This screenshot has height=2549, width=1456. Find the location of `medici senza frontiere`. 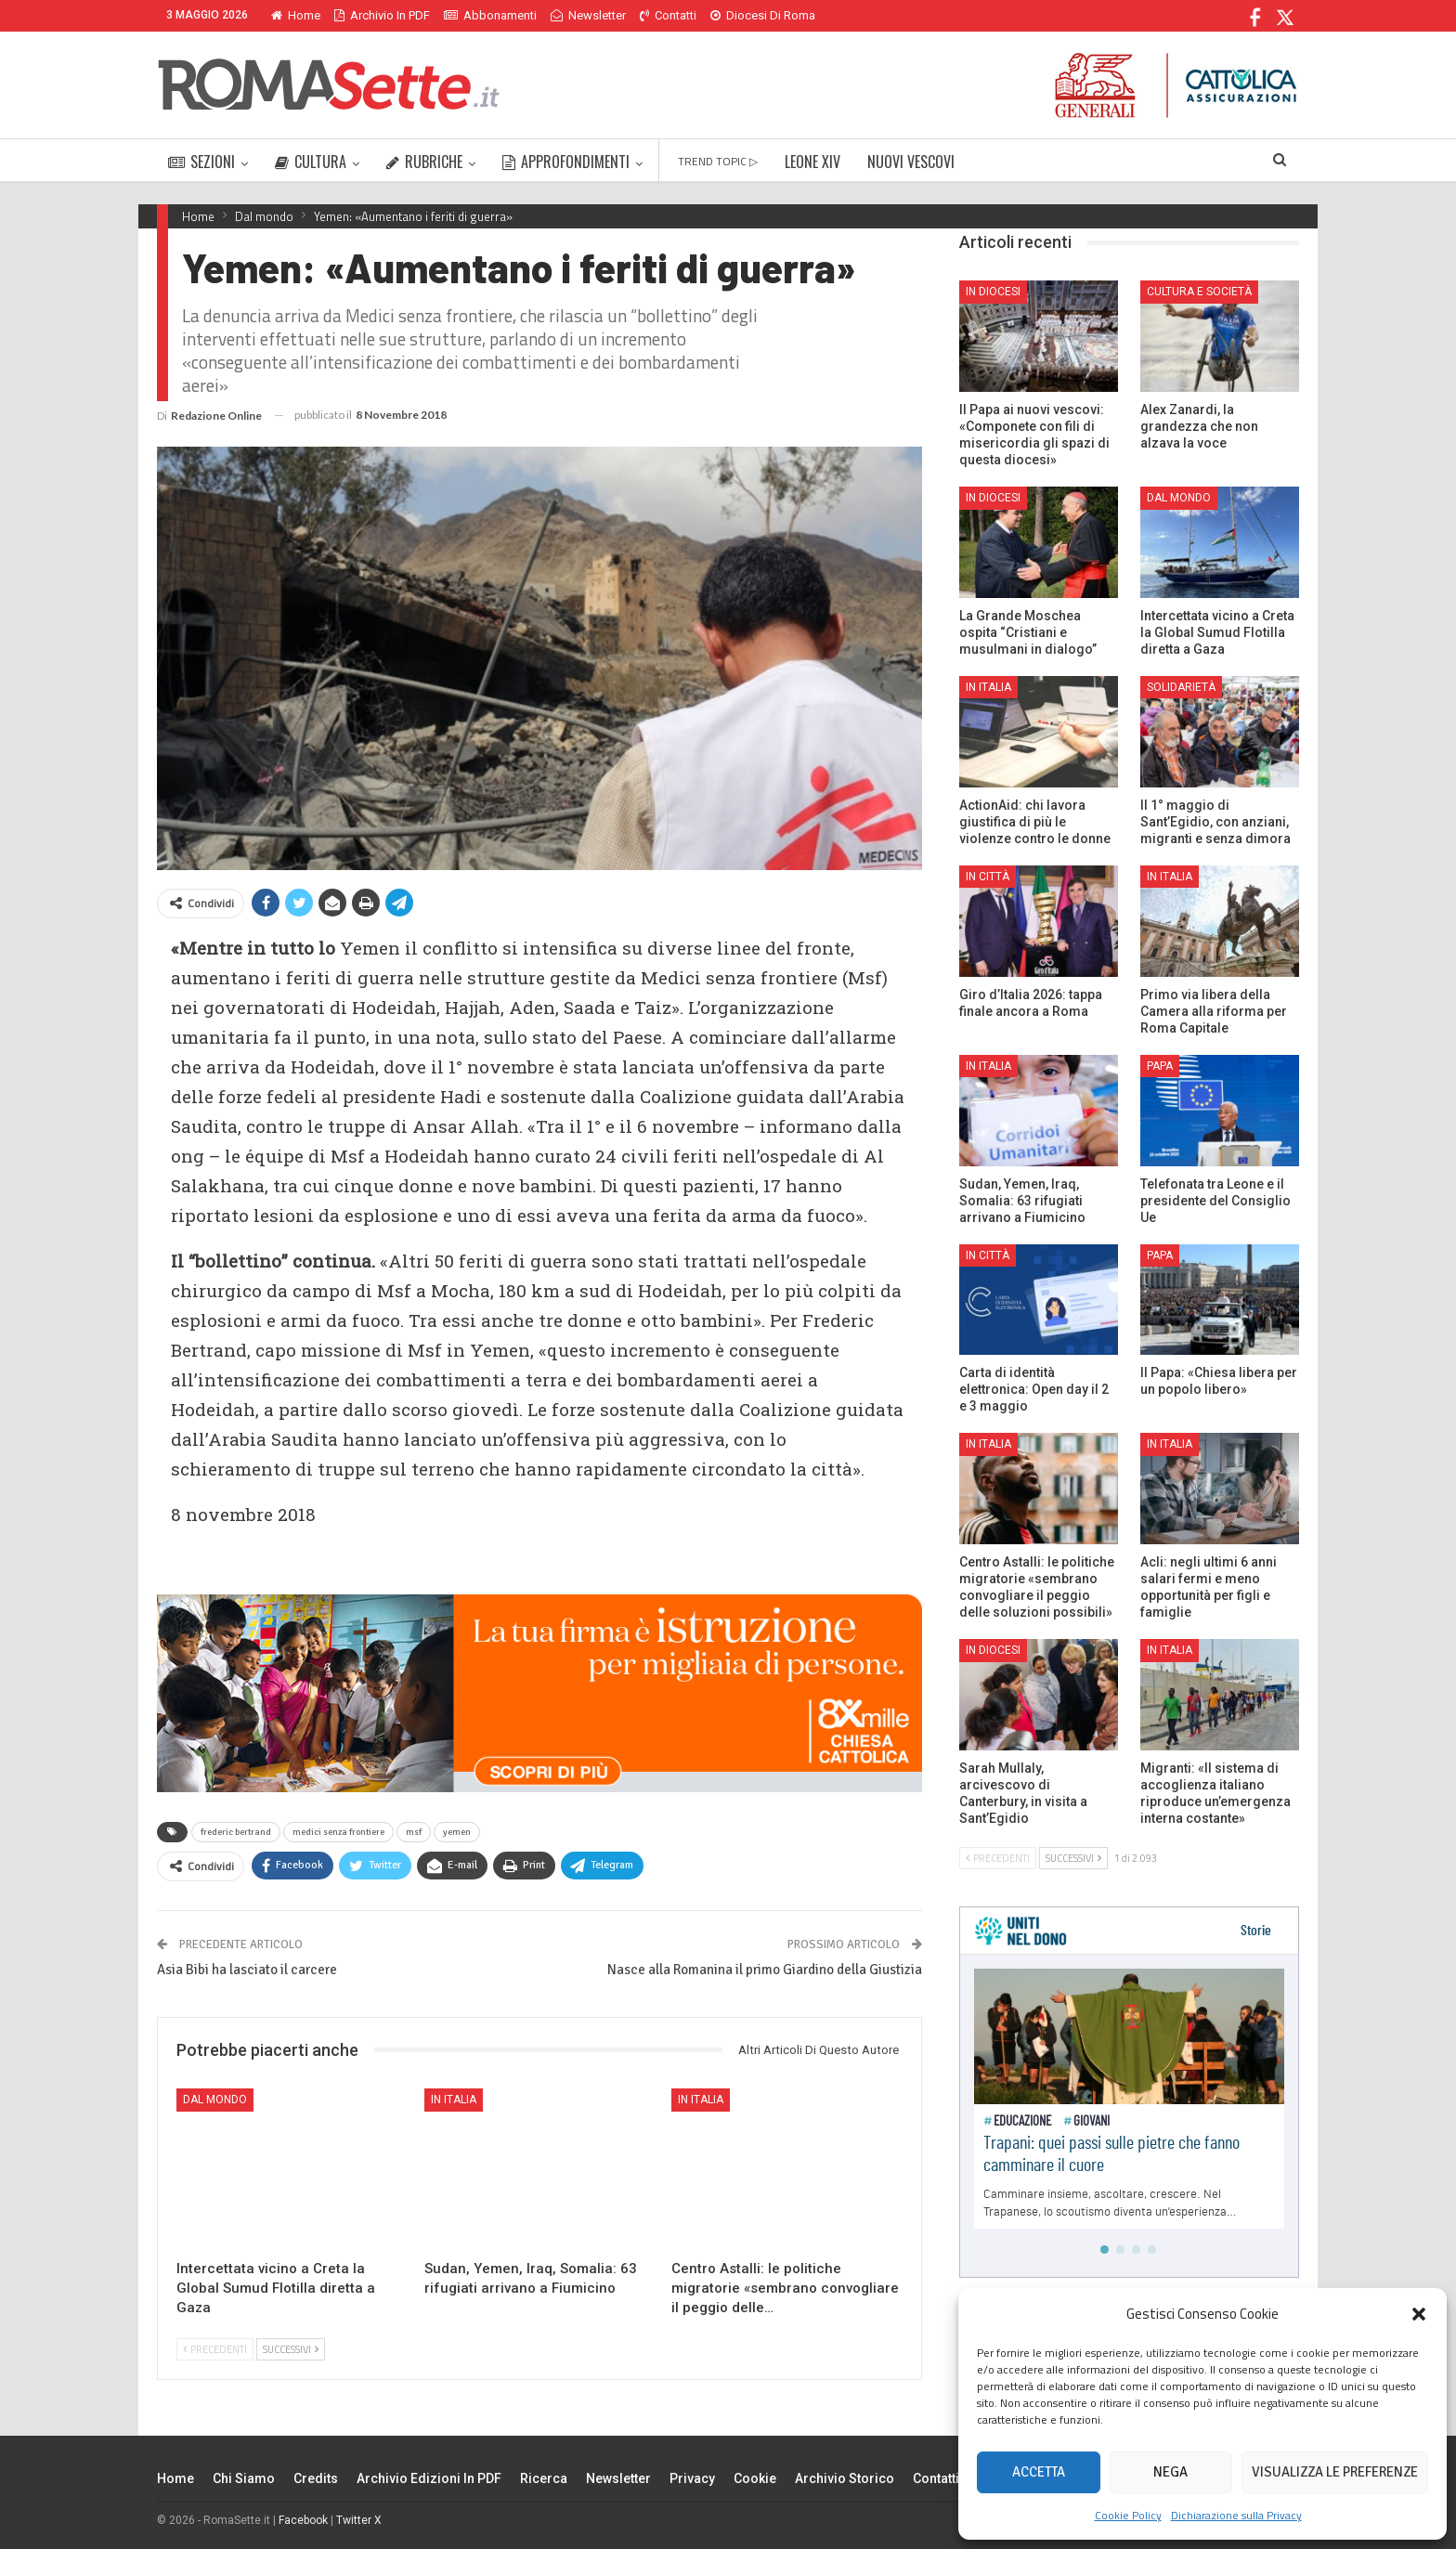

medici senza frontiere is located at coordinates (338, 1832).